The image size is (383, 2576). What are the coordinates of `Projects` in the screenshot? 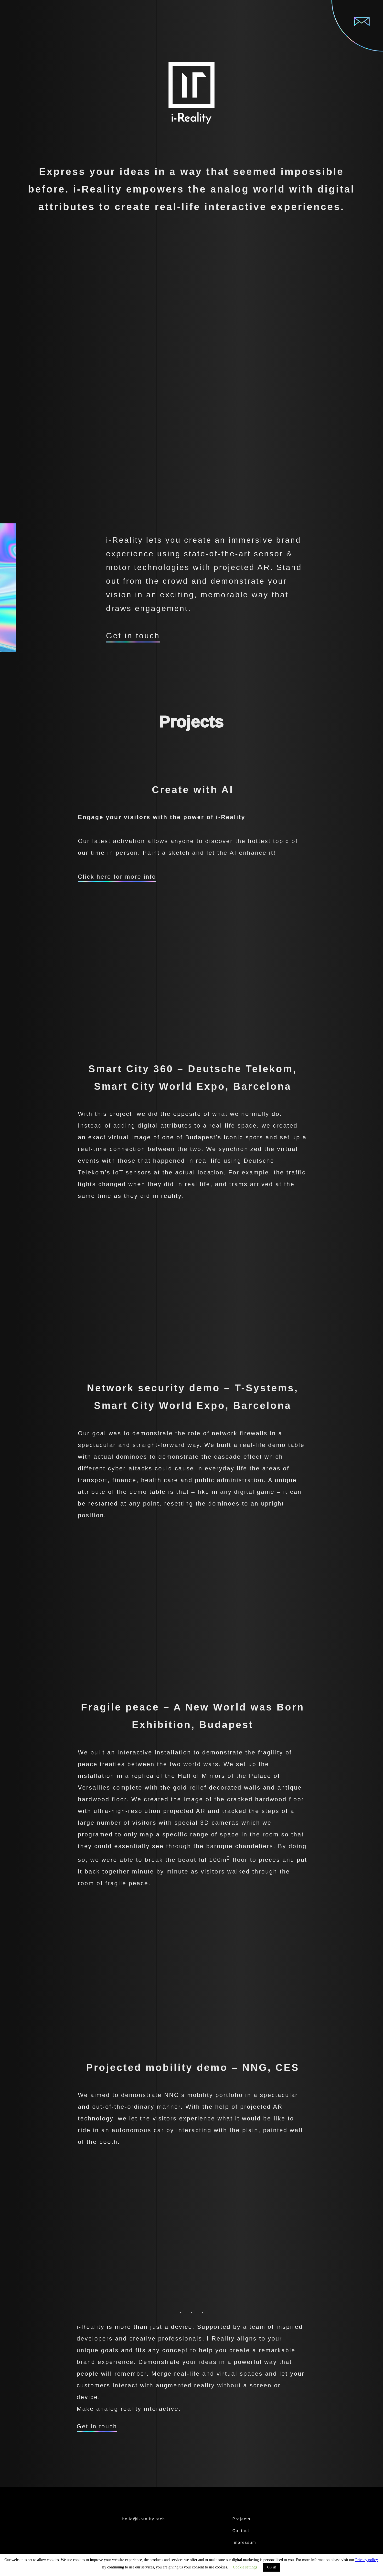 It's located at (241, 2519).